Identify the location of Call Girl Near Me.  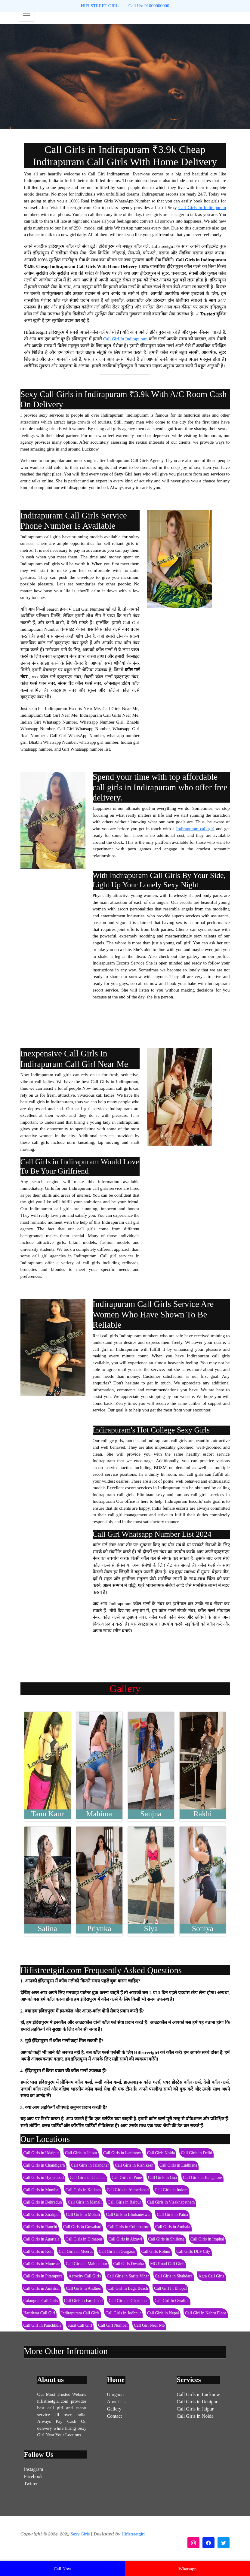
(149, 2325).